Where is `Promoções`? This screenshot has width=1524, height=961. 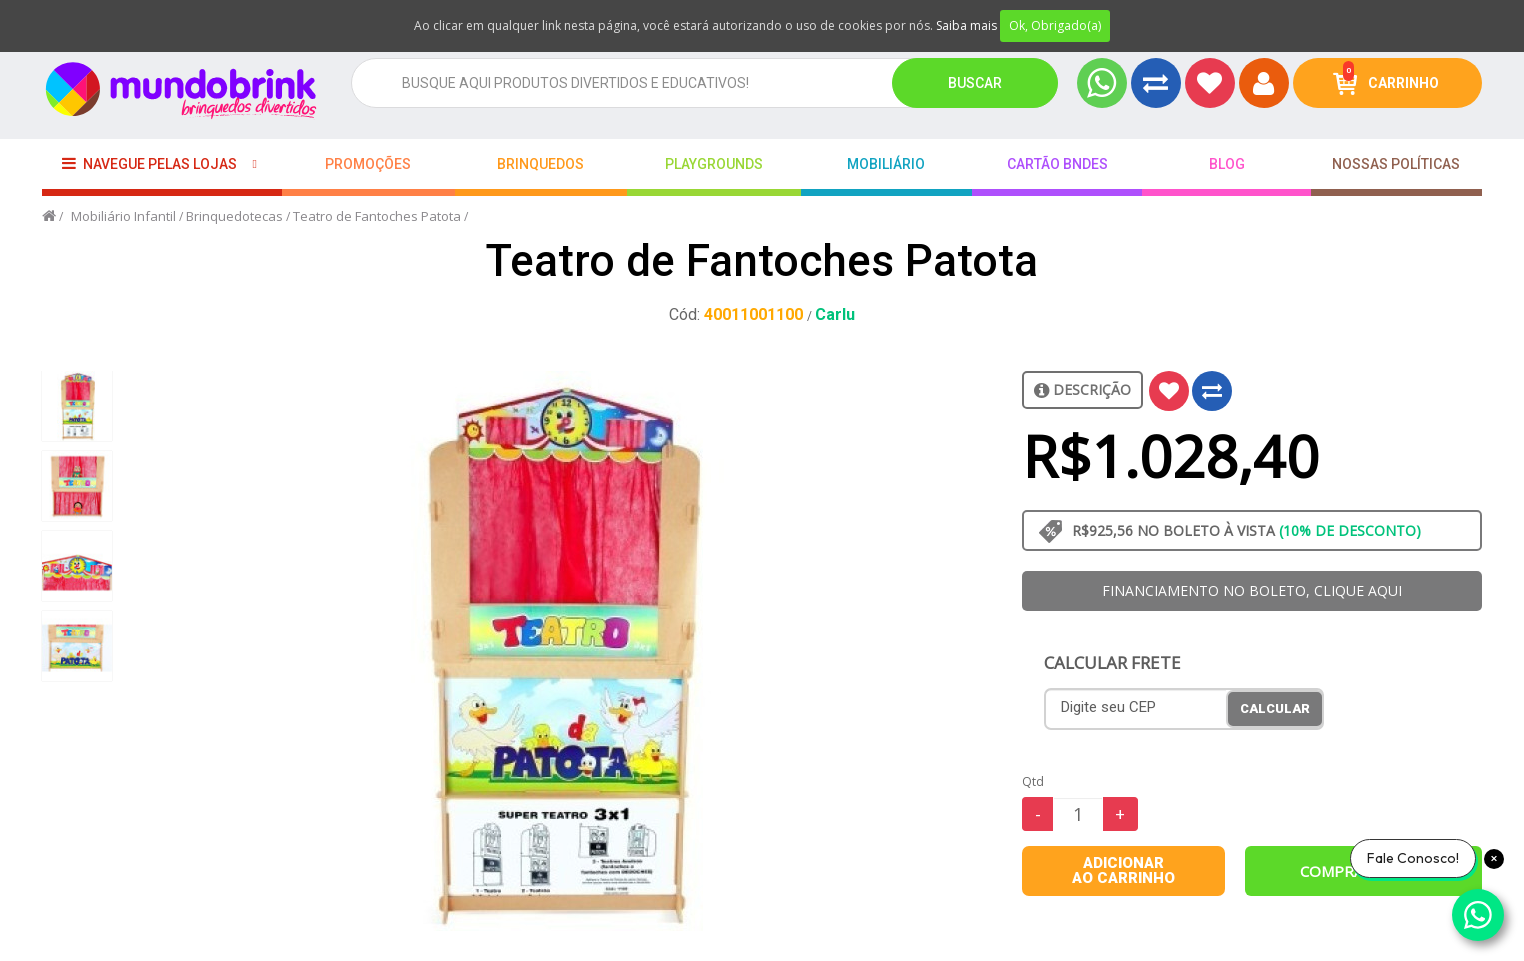 Promoções is located at coordinates (368, 164).